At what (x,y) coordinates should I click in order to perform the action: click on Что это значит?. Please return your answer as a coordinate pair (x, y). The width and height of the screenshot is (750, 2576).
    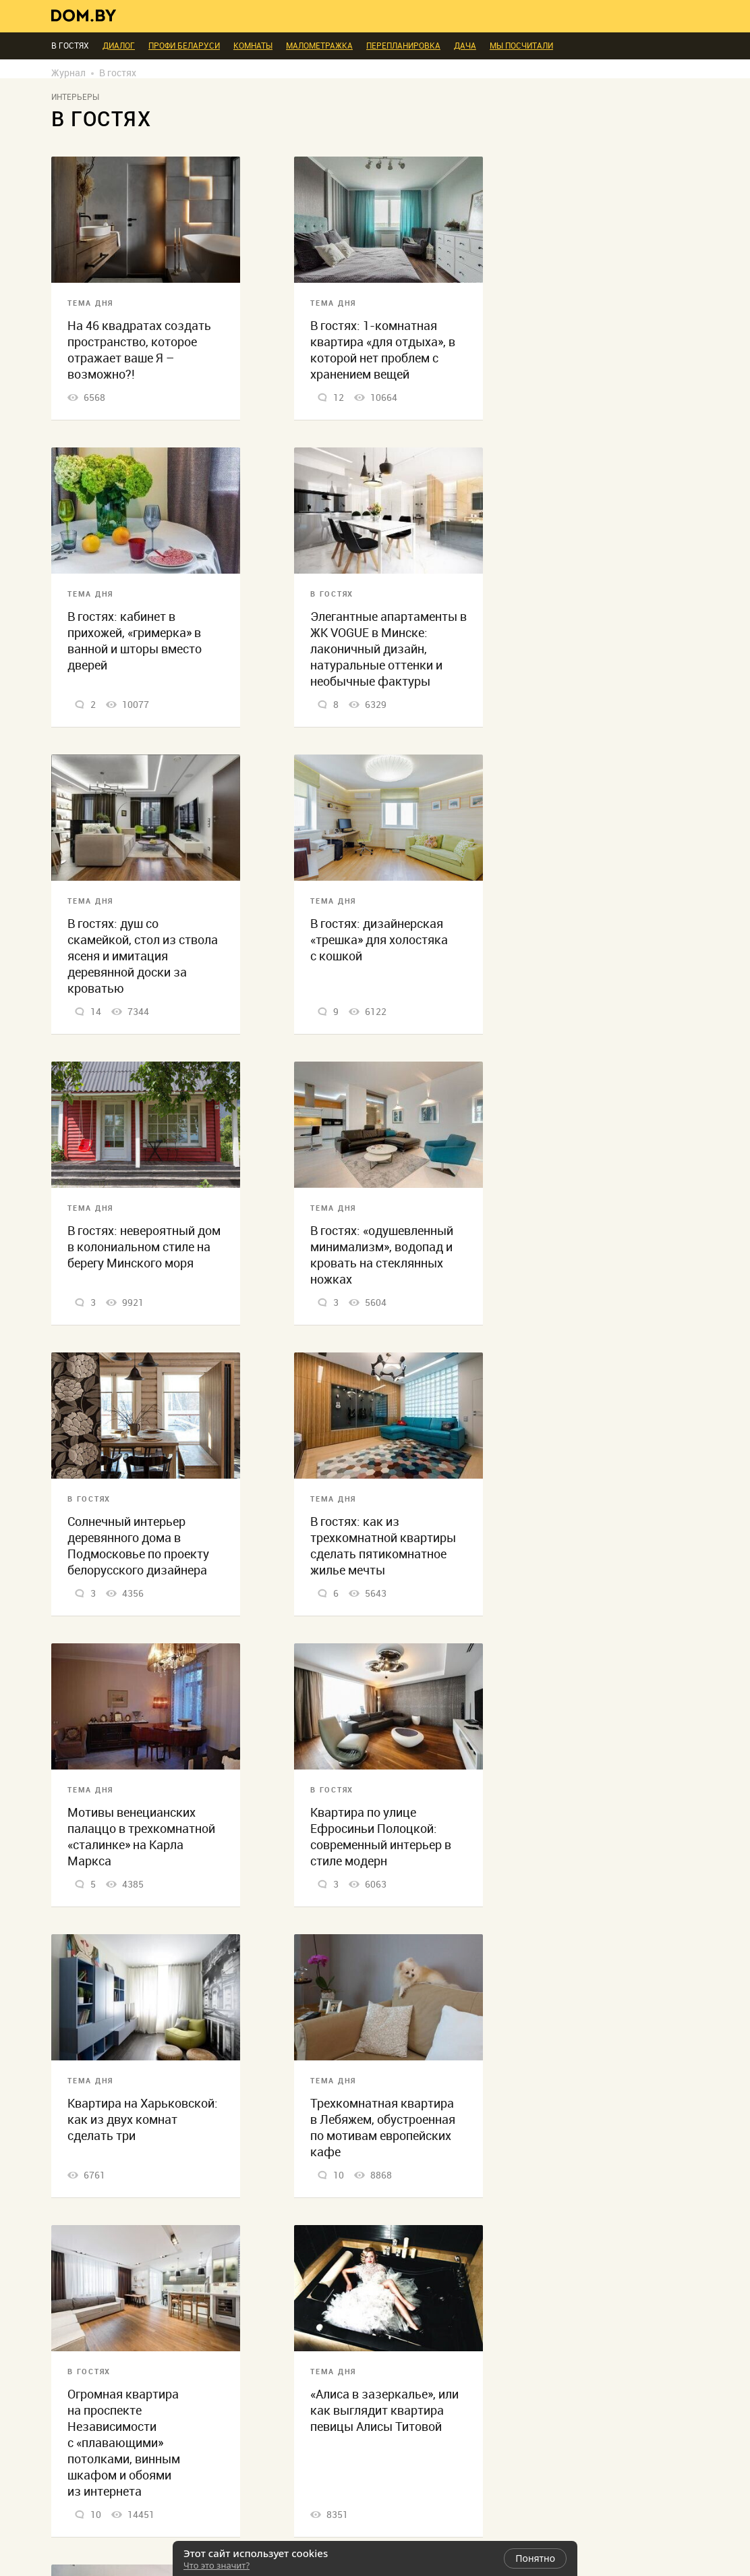
    Looking at the image, I should click on (216, 2565).